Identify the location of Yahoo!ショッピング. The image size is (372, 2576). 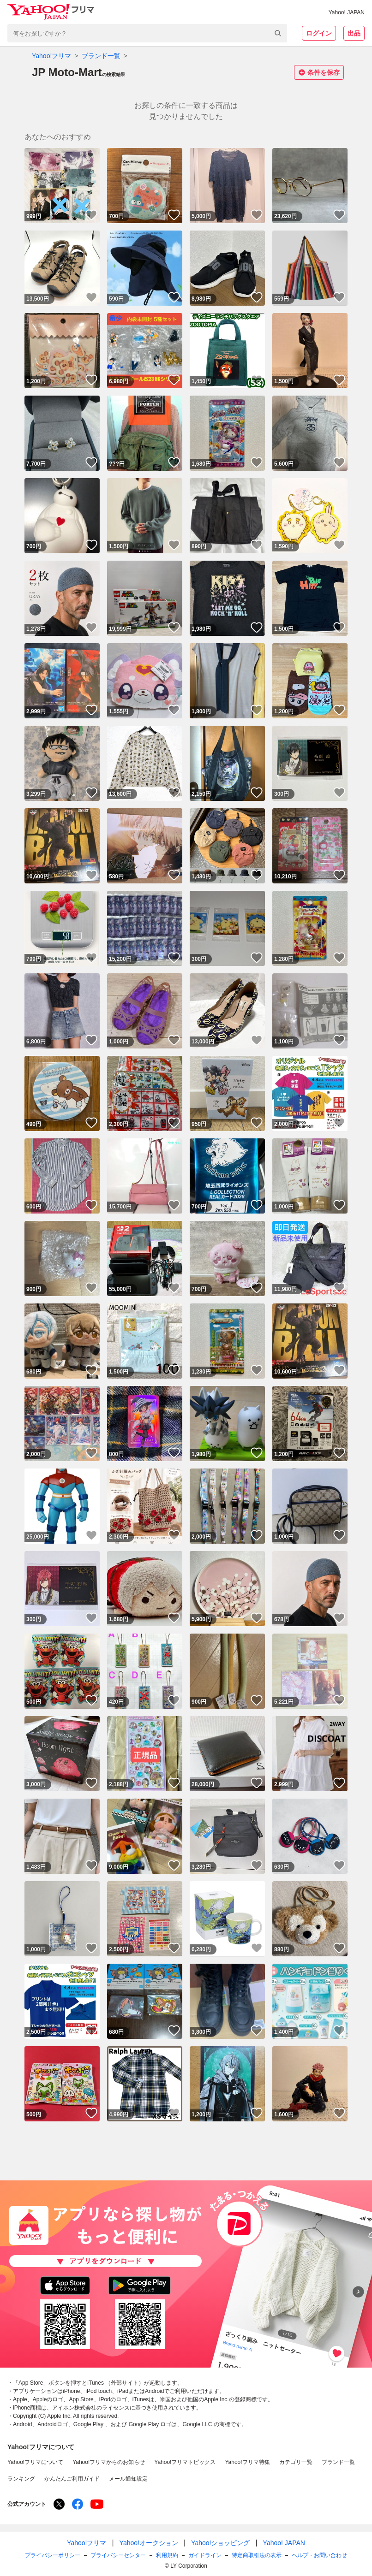
(220, 2543).